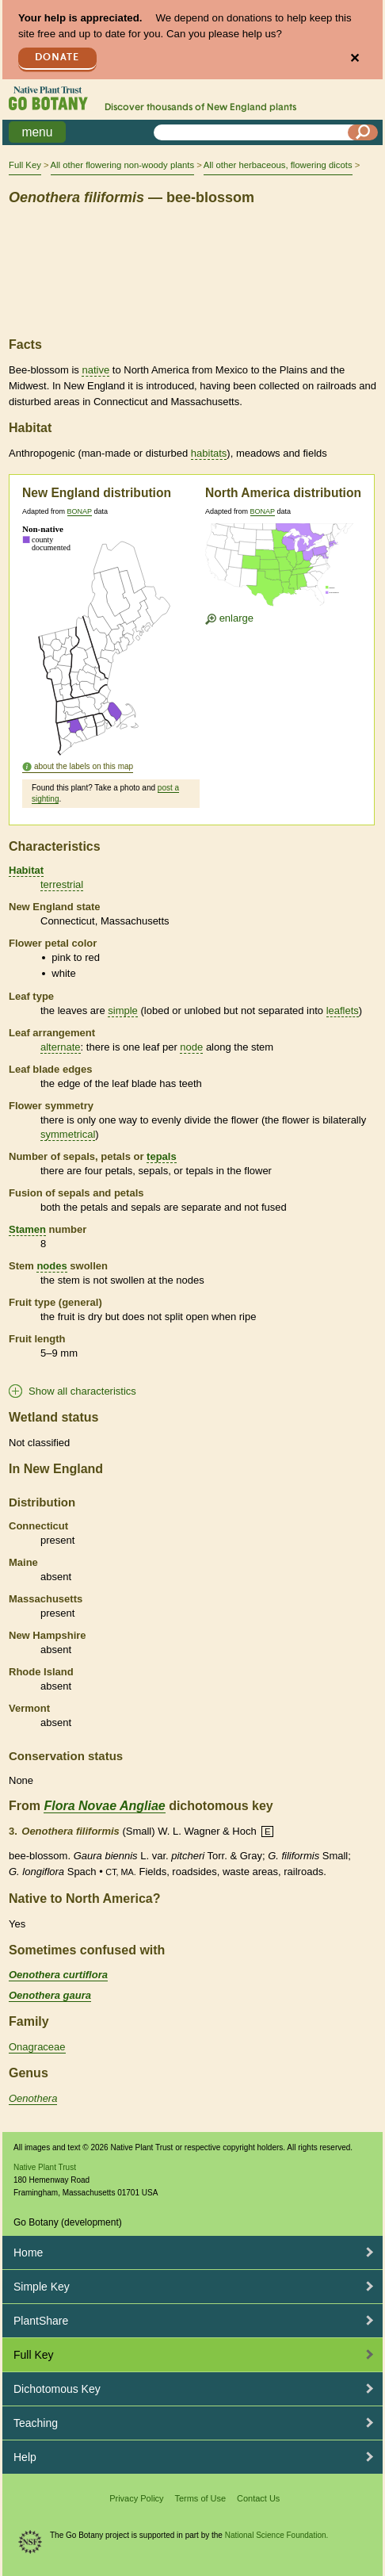 This screenshot has width=385, height=2576. What do you see at coordinates (61, 884) in the screenshot?
I see `terrestrial [tooltip]` at bounding box center [61, 884].